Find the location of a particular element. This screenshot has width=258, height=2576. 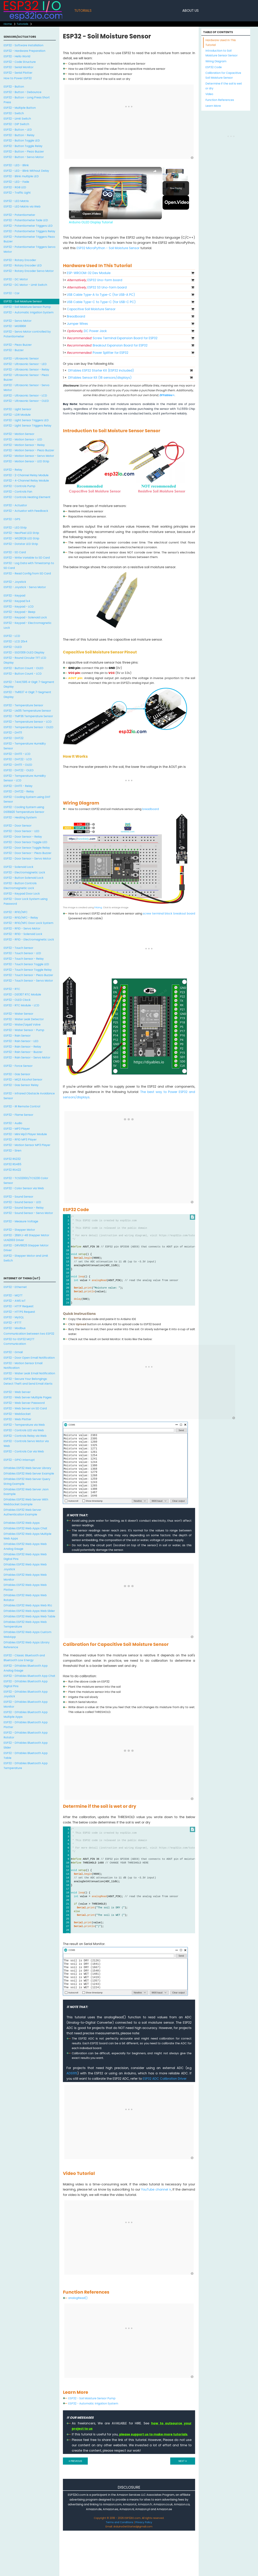

DIYables ESP32 Web Apps Web Monitor is located at coordinates (25, 1577).